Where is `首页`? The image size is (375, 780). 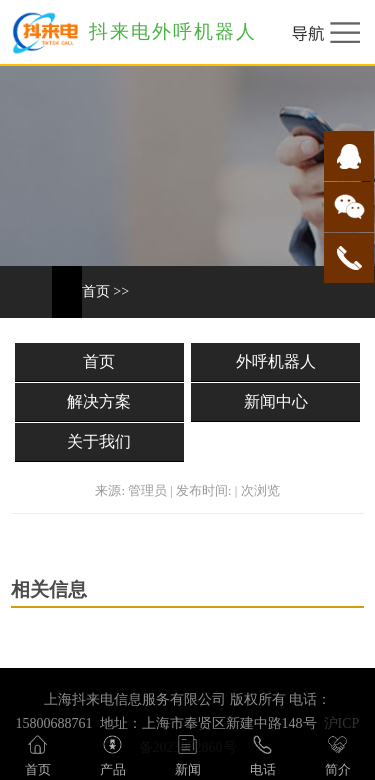
首页 is located at coordinates (96, 291).